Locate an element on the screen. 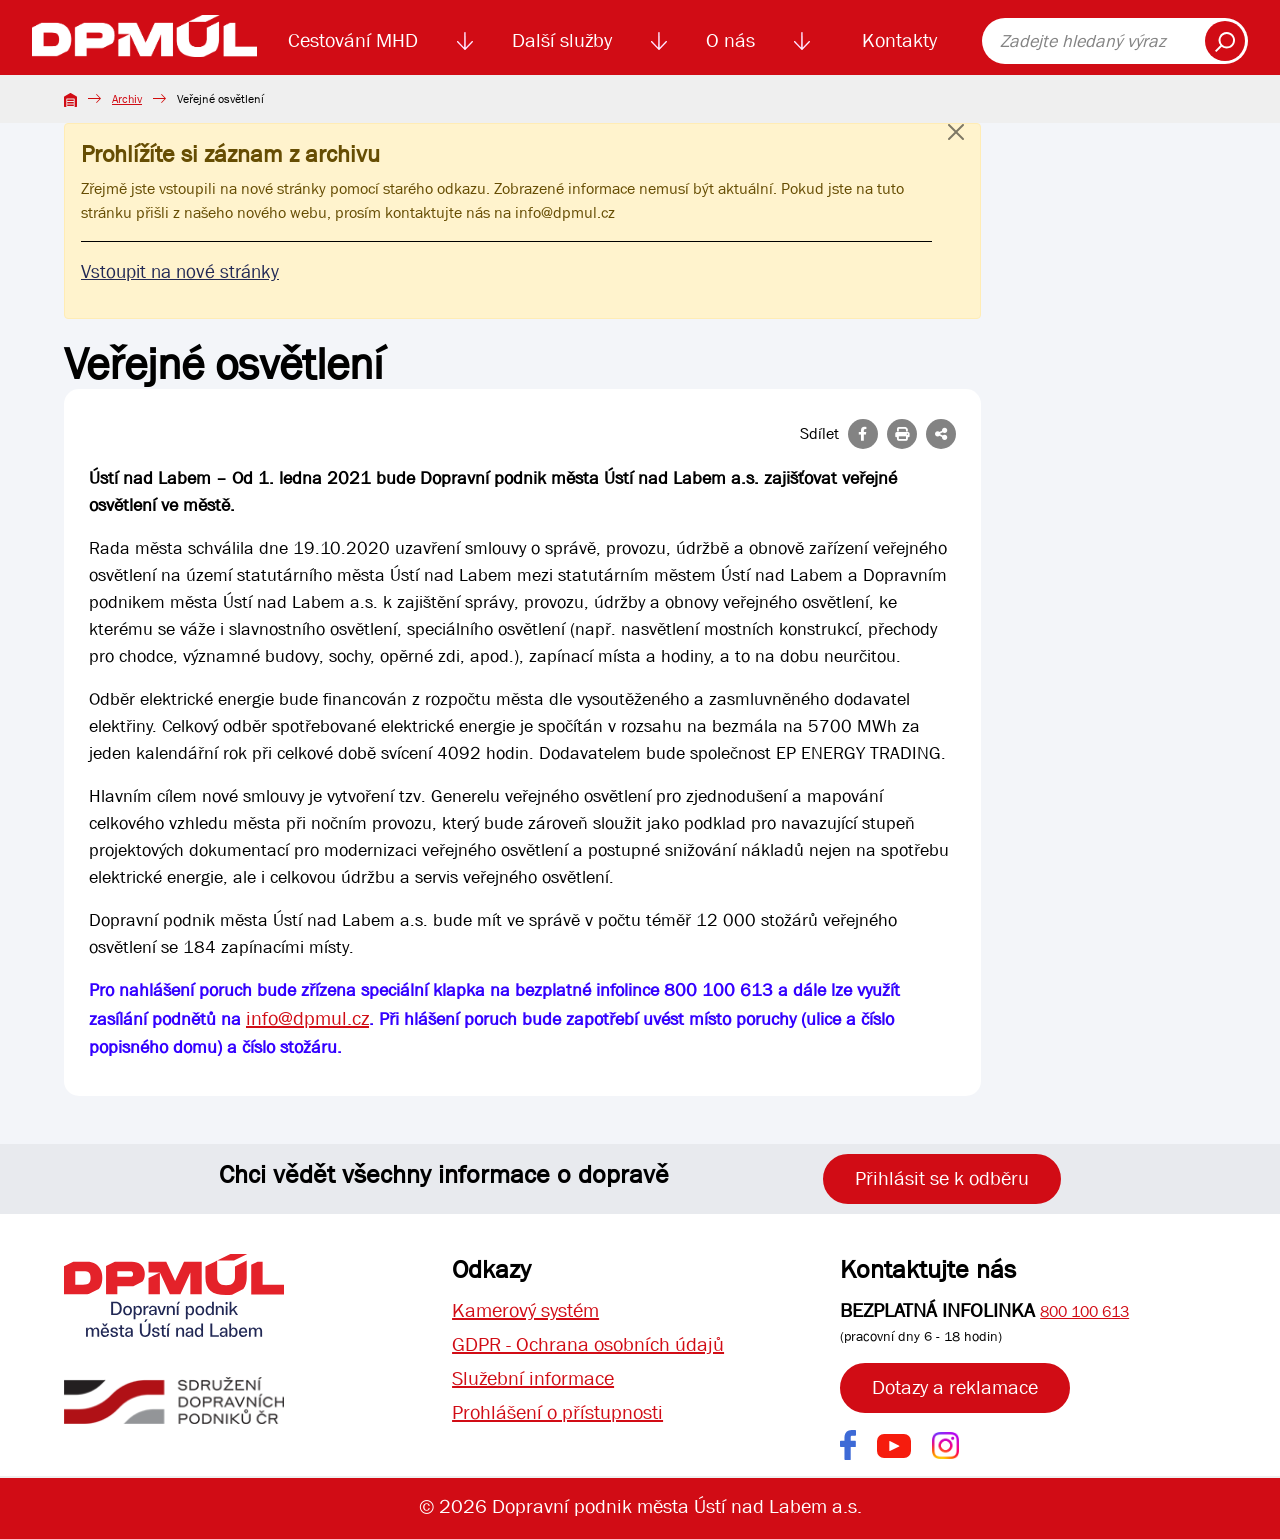 The image size is (1280, 1539). Služební informace is located at coordinates (533, 1378).